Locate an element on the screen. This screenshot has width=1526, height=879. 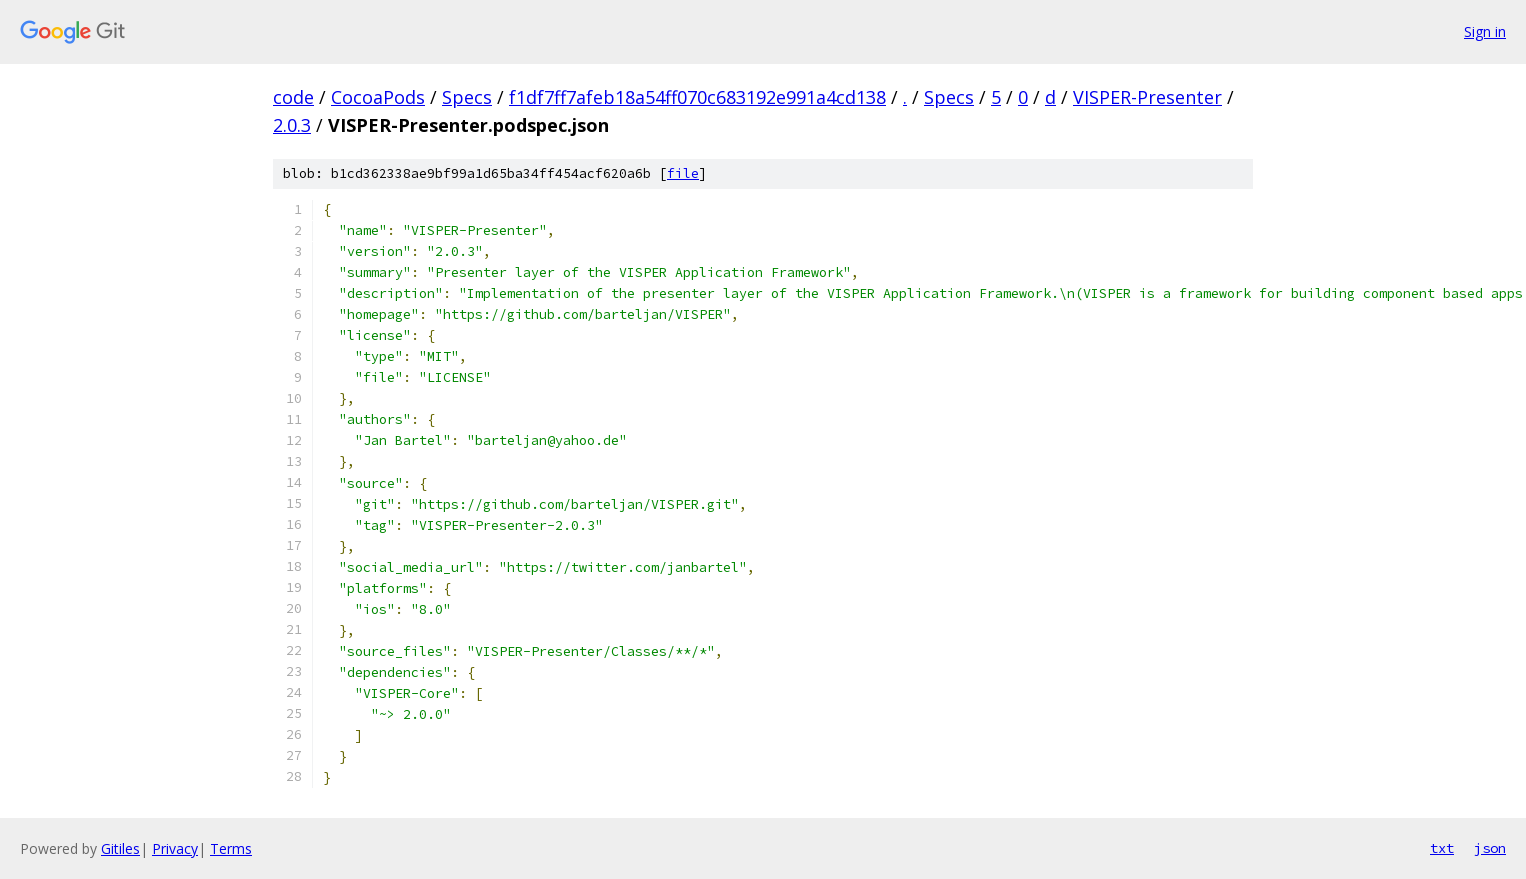
txt is located at coordinates (1442, 848).